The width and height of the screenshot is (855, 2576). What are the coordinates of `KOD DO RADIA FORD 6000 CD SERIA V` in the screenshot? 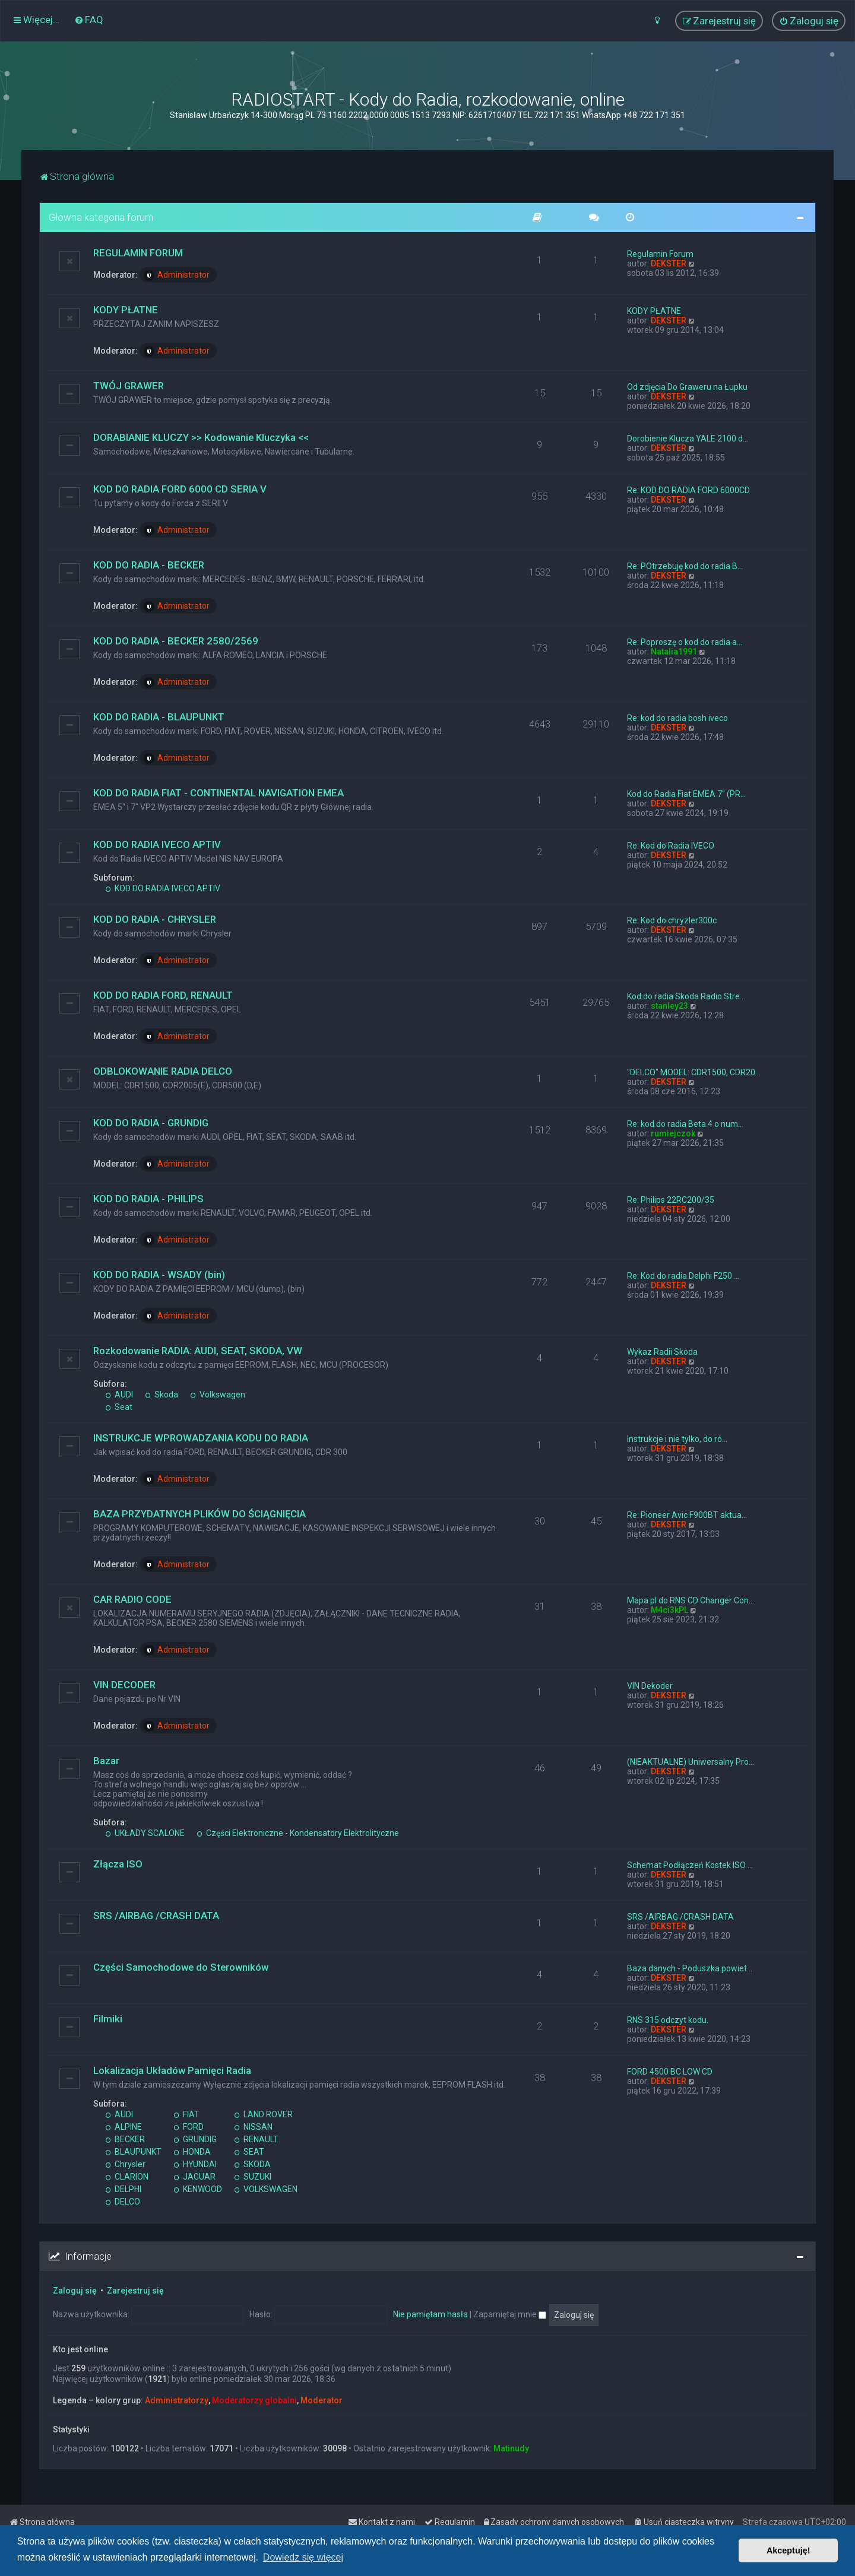 It's located at (180, 489).